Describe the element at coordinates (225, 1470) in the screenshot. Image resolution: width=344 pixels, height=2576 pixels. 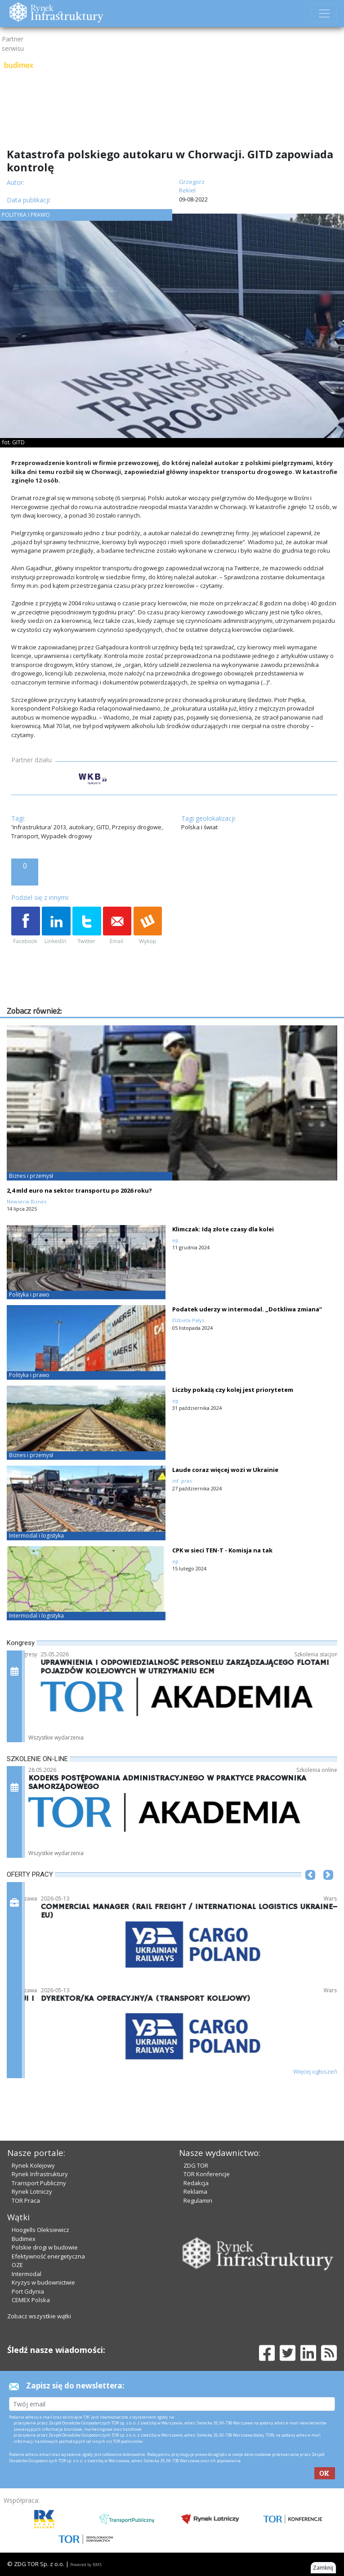
I see `Laude coraz więcej wozi w Ukrainie` at that location.